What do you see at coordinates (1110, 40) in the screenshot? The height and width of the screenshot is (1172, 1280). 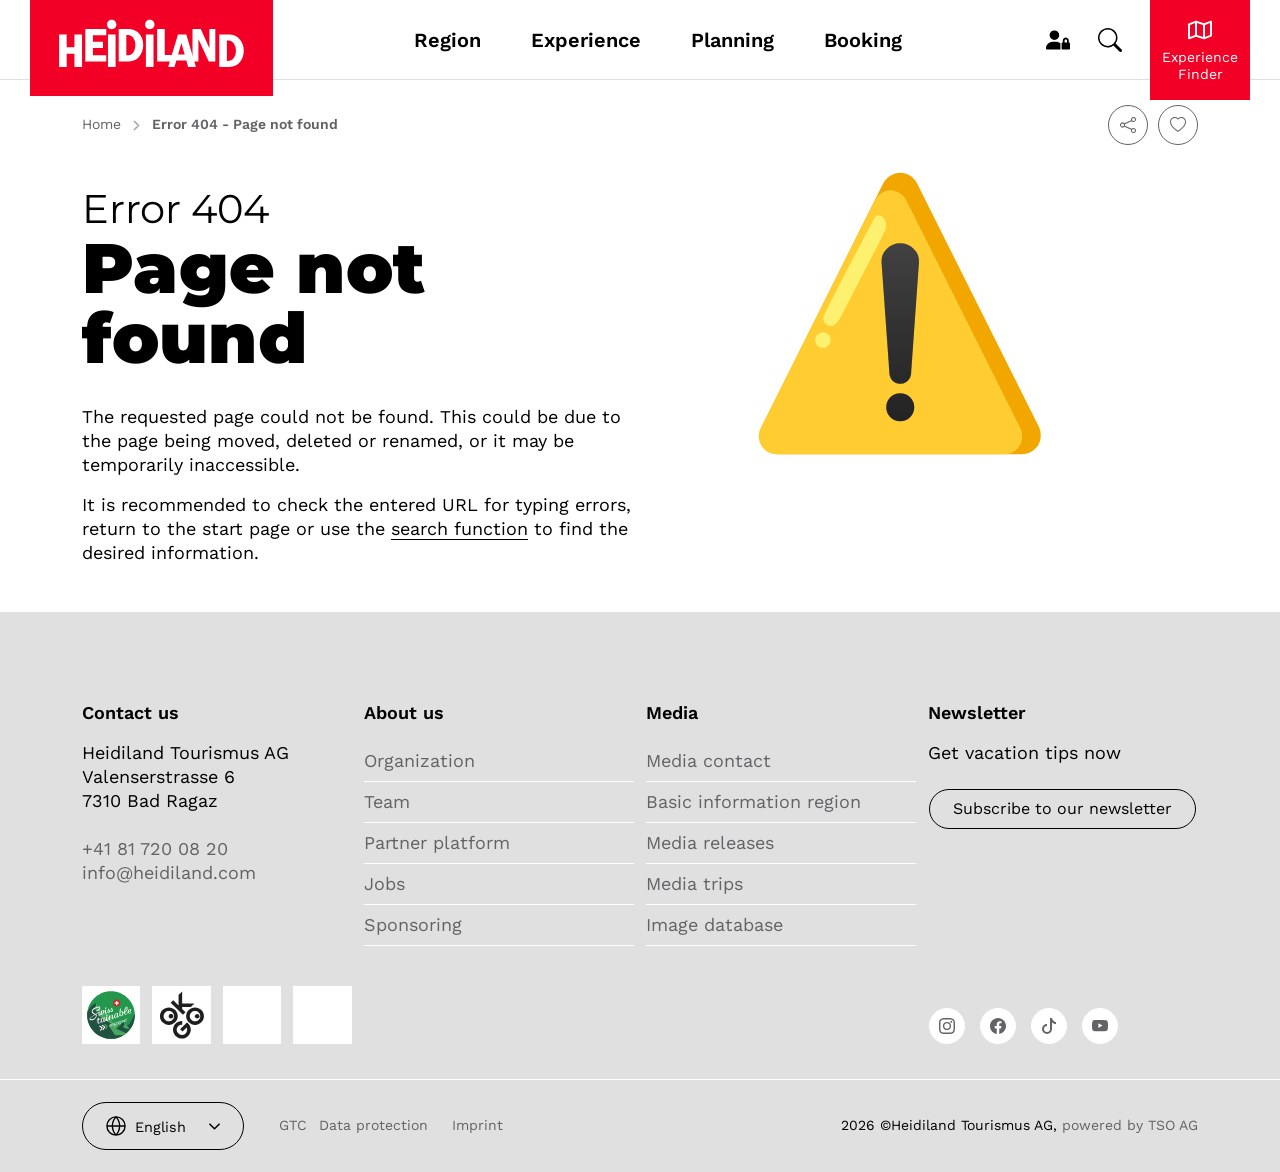 I see `[Change search]` at bounding box center [1110, 40].